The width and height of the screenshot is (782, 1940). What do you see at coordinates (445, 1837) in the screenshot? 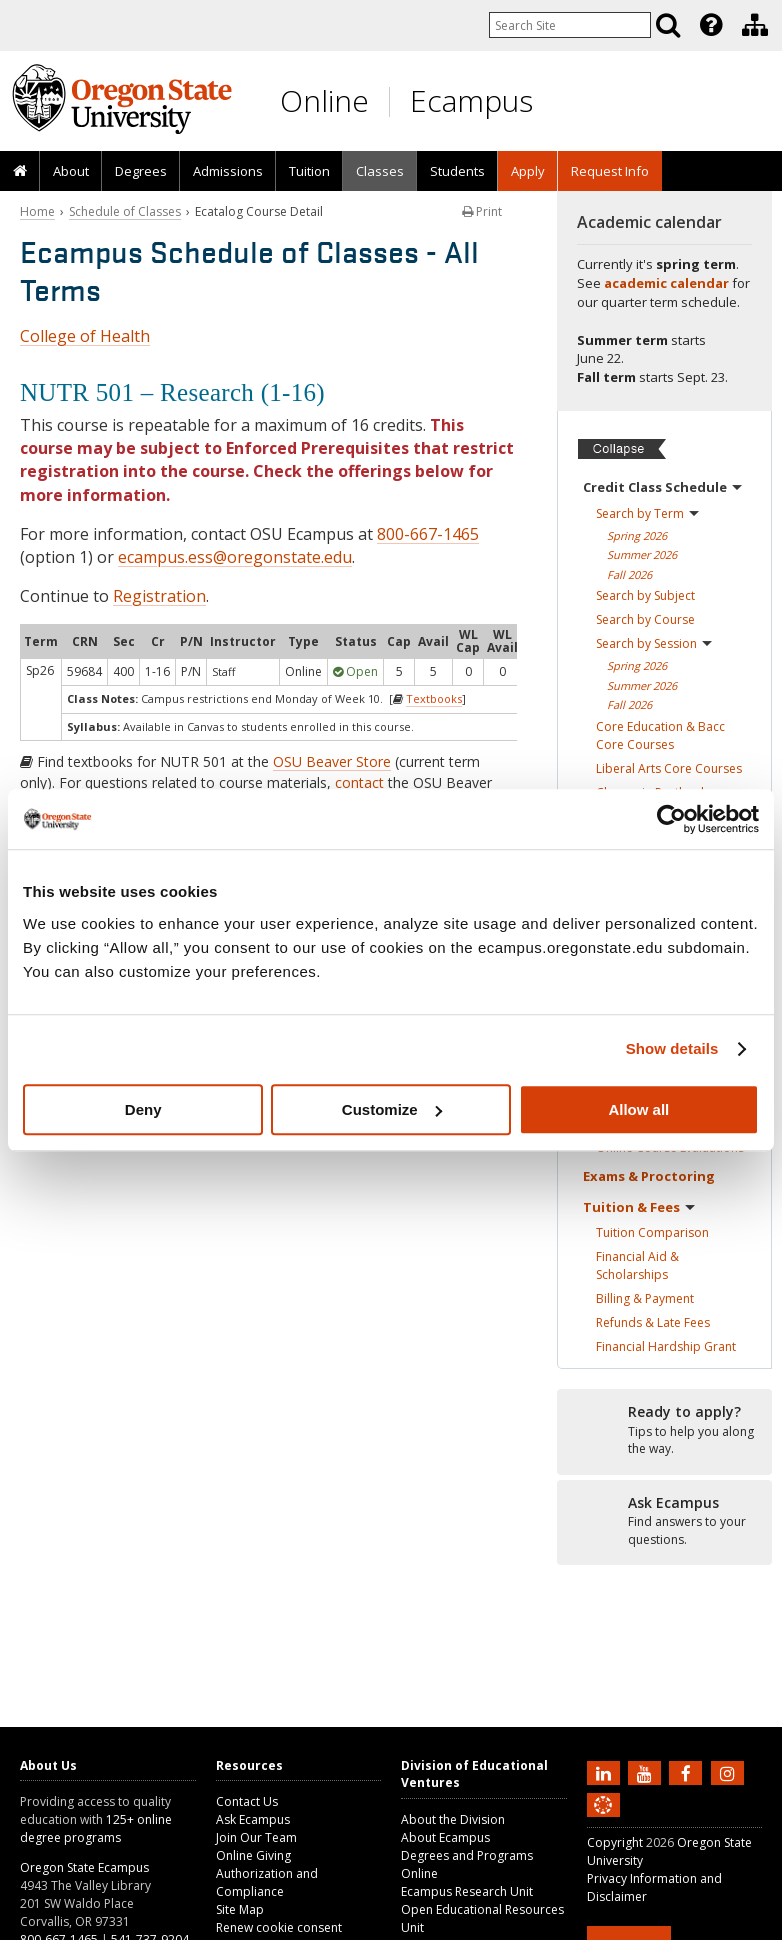
I see `About Ecampus` at bounding box center [445, 1837].